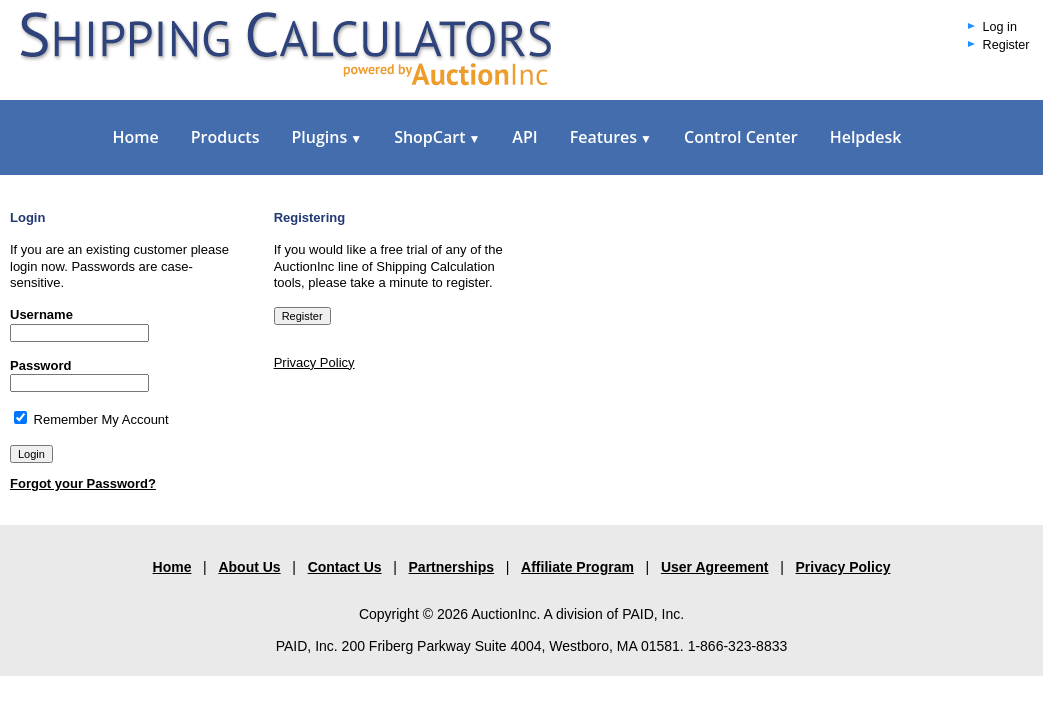 The image size is (1043, 720). Describe the element at coordinates (314, 362) in the screenshot. I see `Privacy Policy` at that location.